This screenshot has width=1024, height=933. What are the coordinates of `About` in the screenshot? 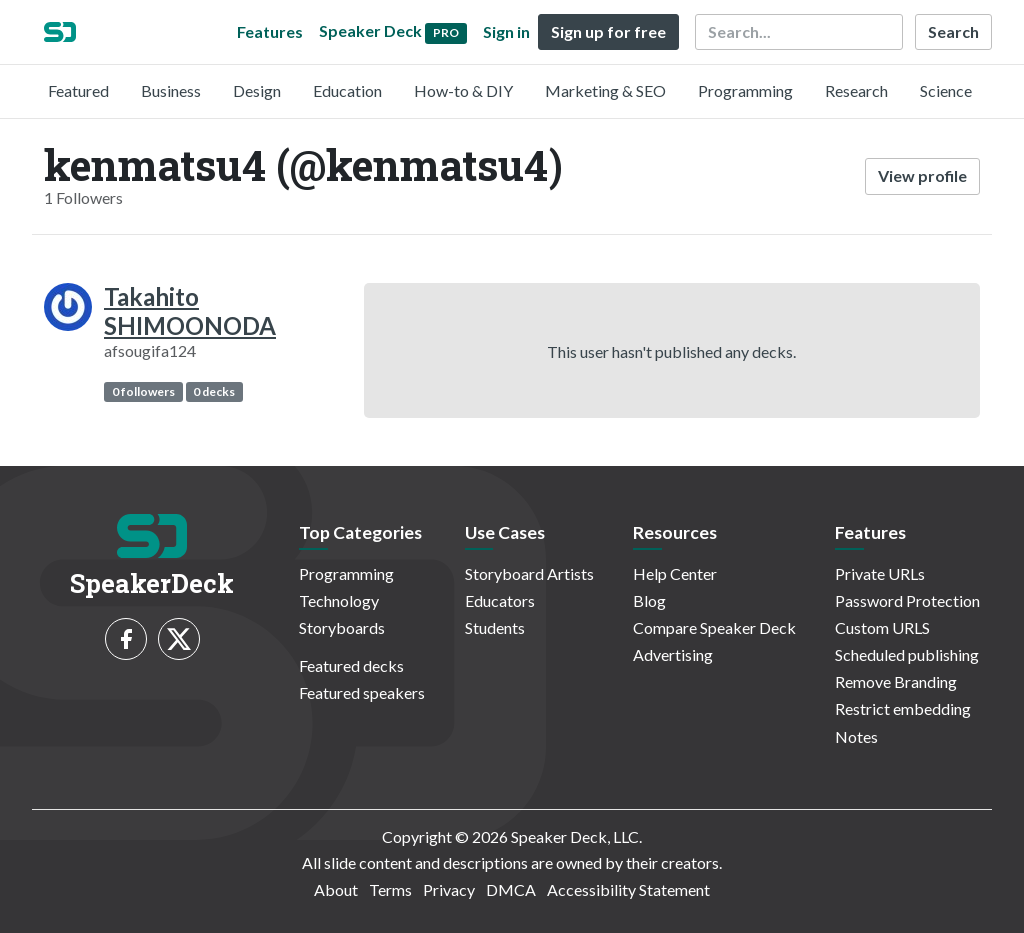 It's located at (336, 889).